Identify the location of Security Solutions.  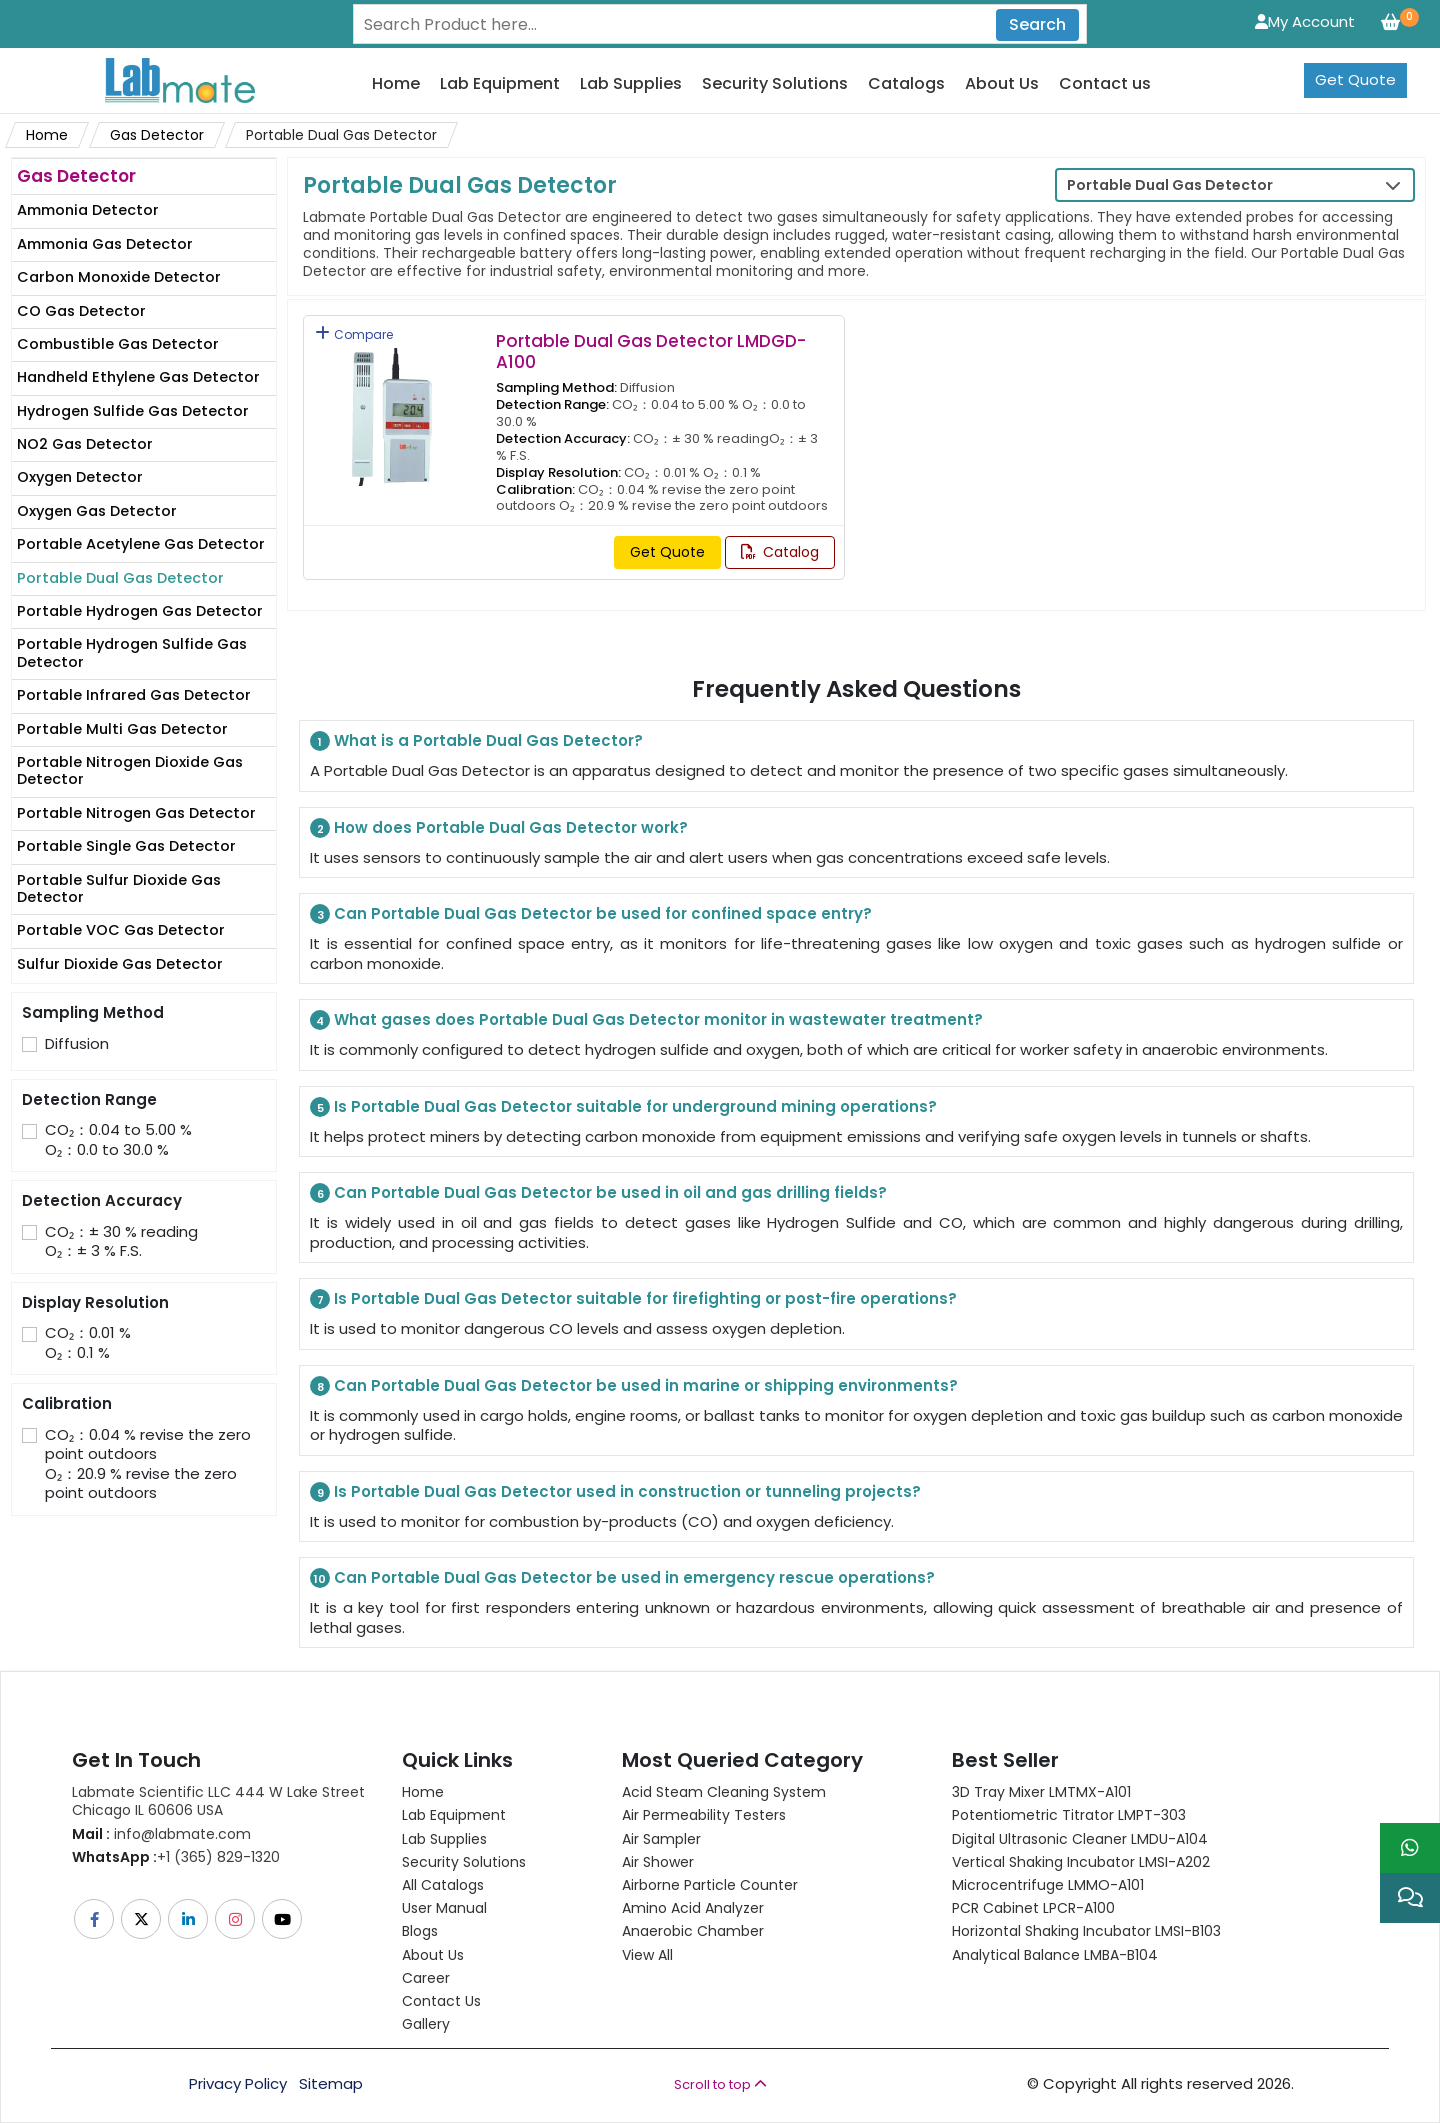
(775, 84).